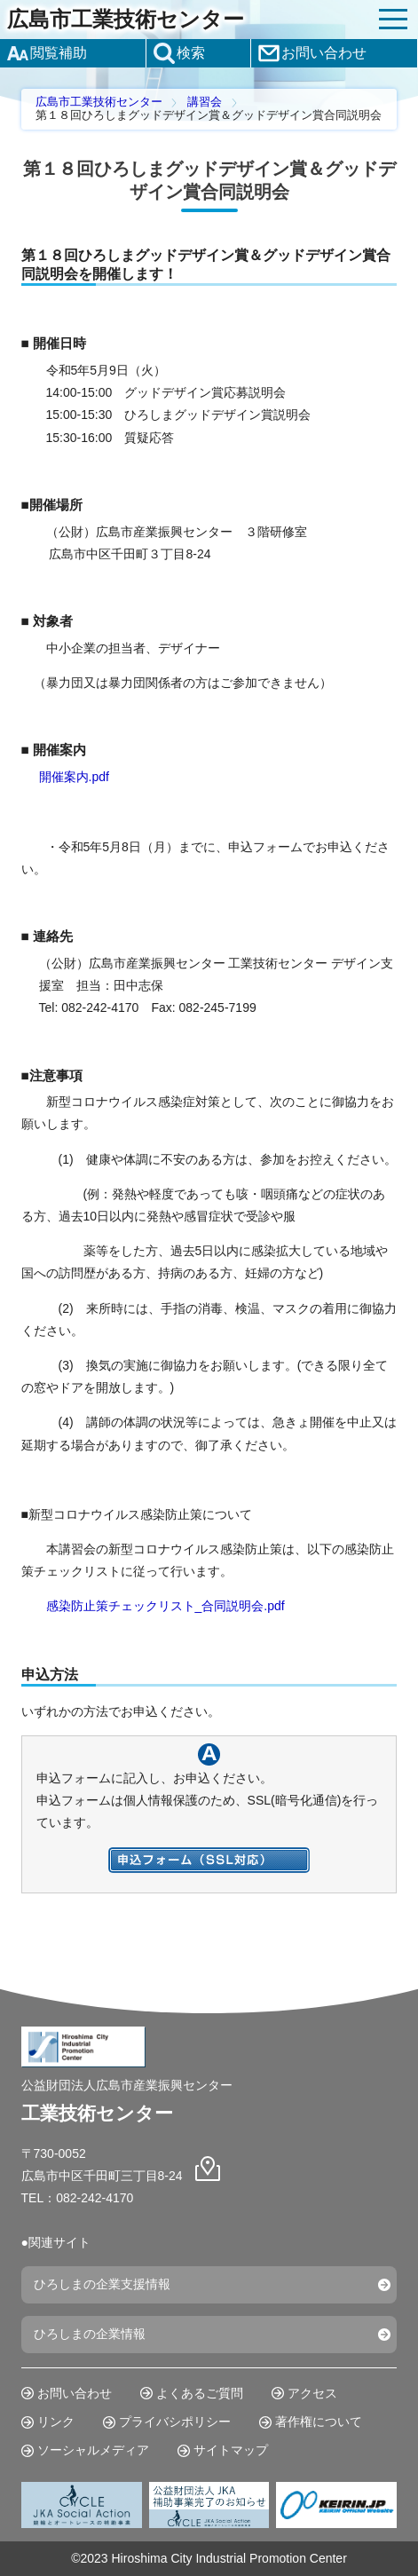 The image size is (418, 2576). I want to click on プライバシポリシー, so click(175, 2421).